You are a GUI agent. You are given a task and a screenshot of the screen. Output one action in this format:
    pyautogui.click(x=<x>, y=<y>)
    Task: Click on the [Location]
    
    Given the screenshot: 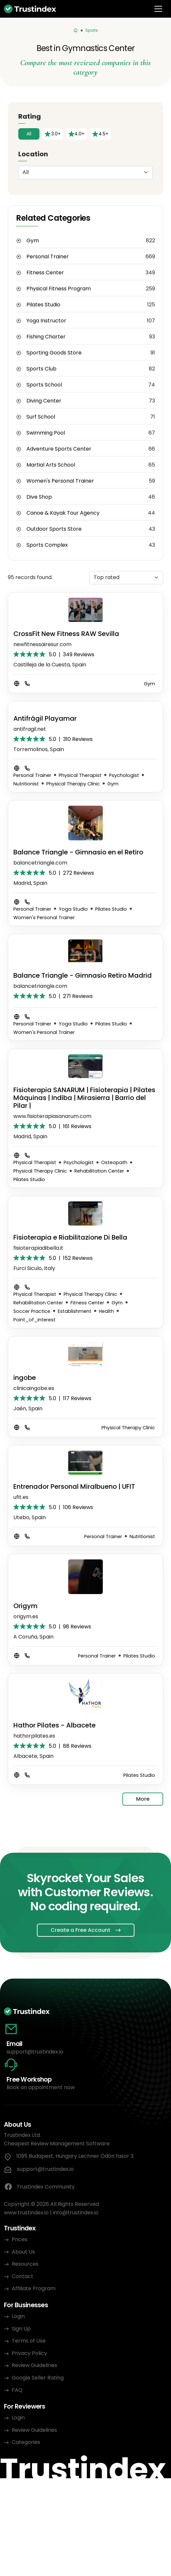 What is the action you would take?
    pyautogui.click(x=85, y=172)
    